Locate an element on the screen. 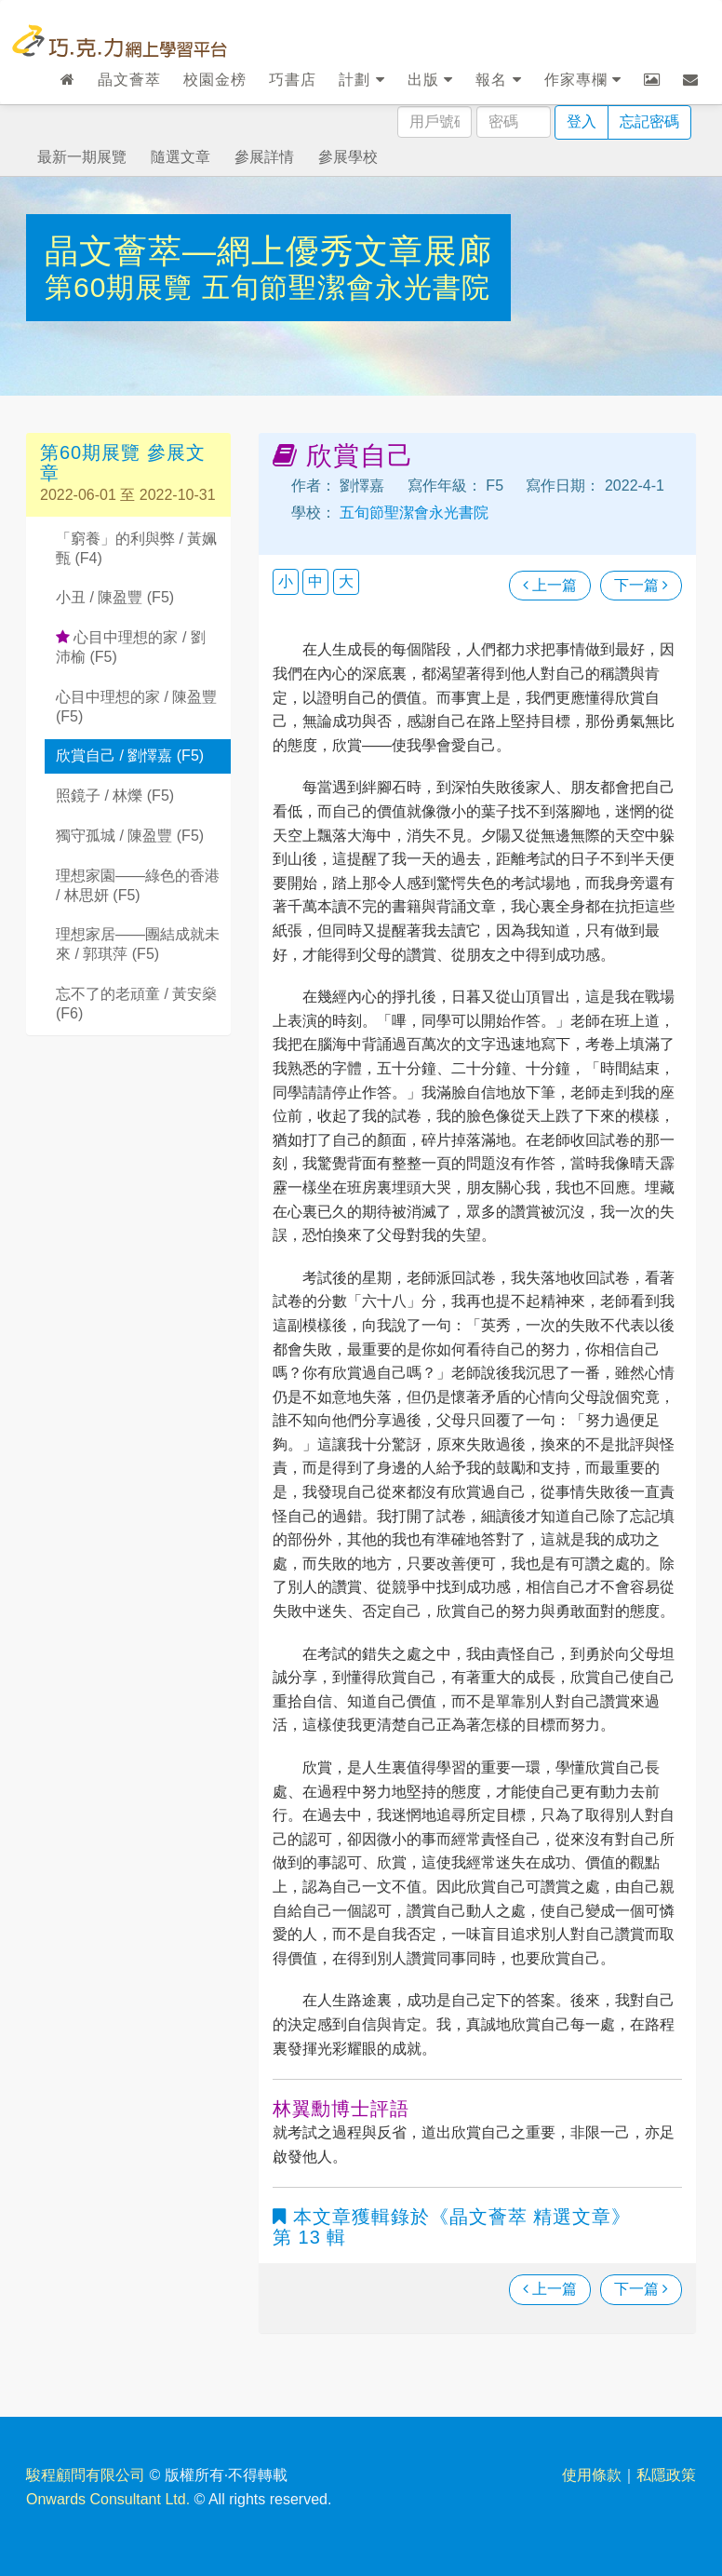 The width and height of the screenshot is (722, 2576). 小 [button] is located at coordinates (285, 581).